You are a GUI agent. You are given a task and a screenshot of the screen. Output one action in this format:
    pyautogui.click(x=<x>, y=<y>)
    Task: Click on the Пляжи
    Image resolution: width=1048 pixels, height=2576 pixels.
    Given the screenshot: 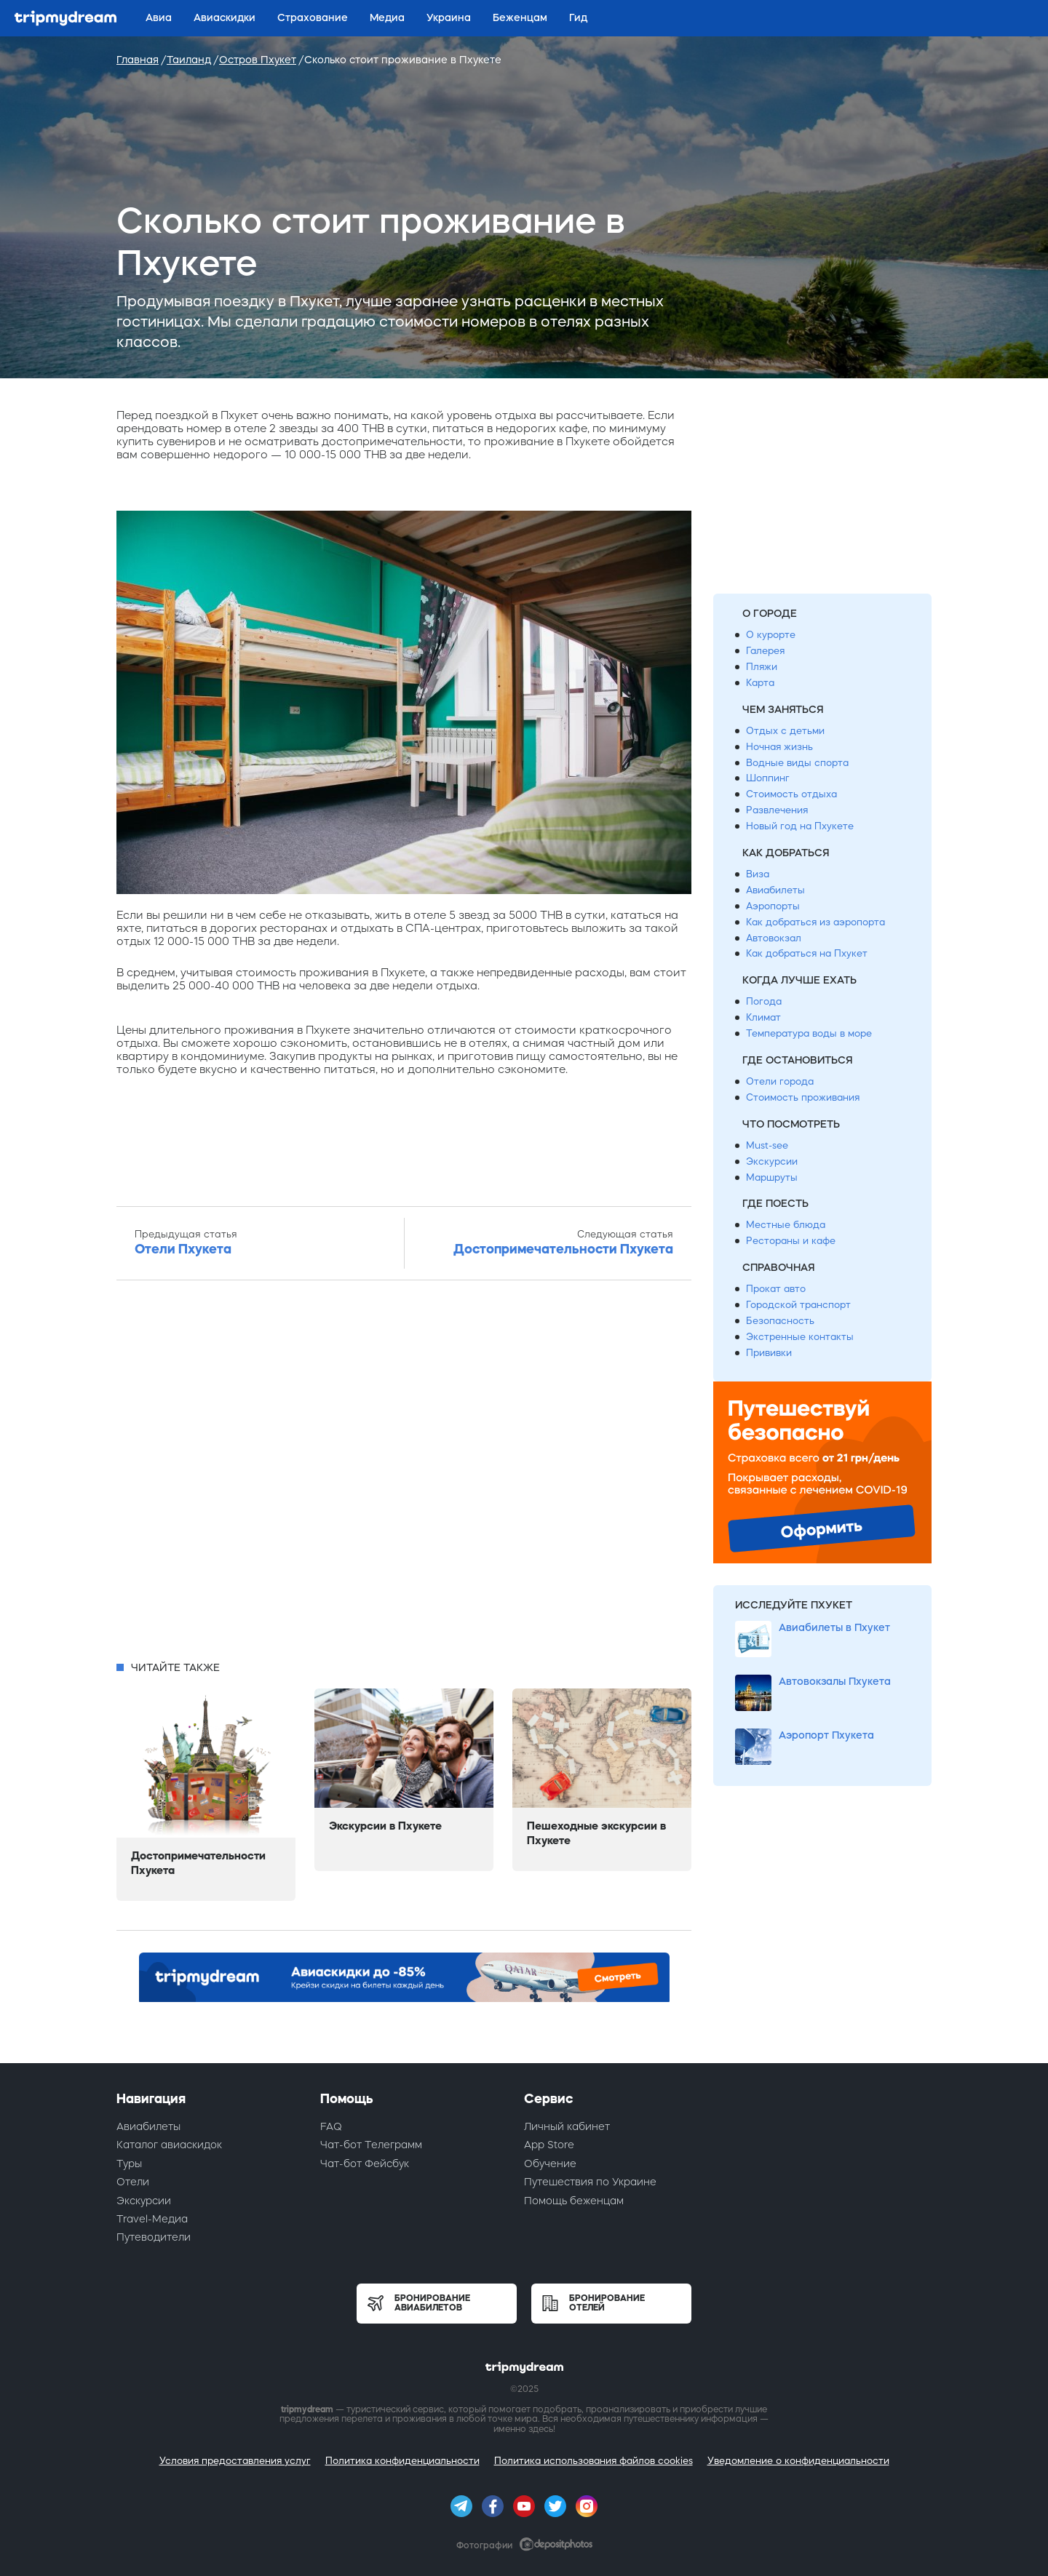 What is the action you would take?
    pyautogui.click(x=761, y=666)
    